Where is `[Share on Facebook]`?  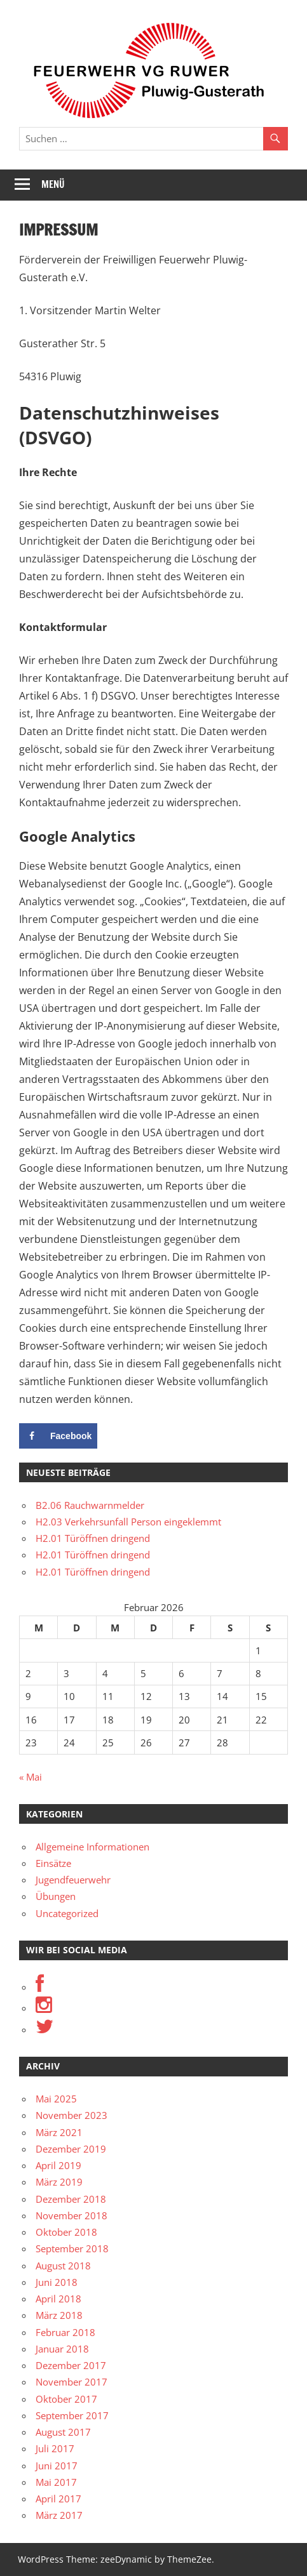 [Share on Facebook] is located at coordinates (58, 1436).